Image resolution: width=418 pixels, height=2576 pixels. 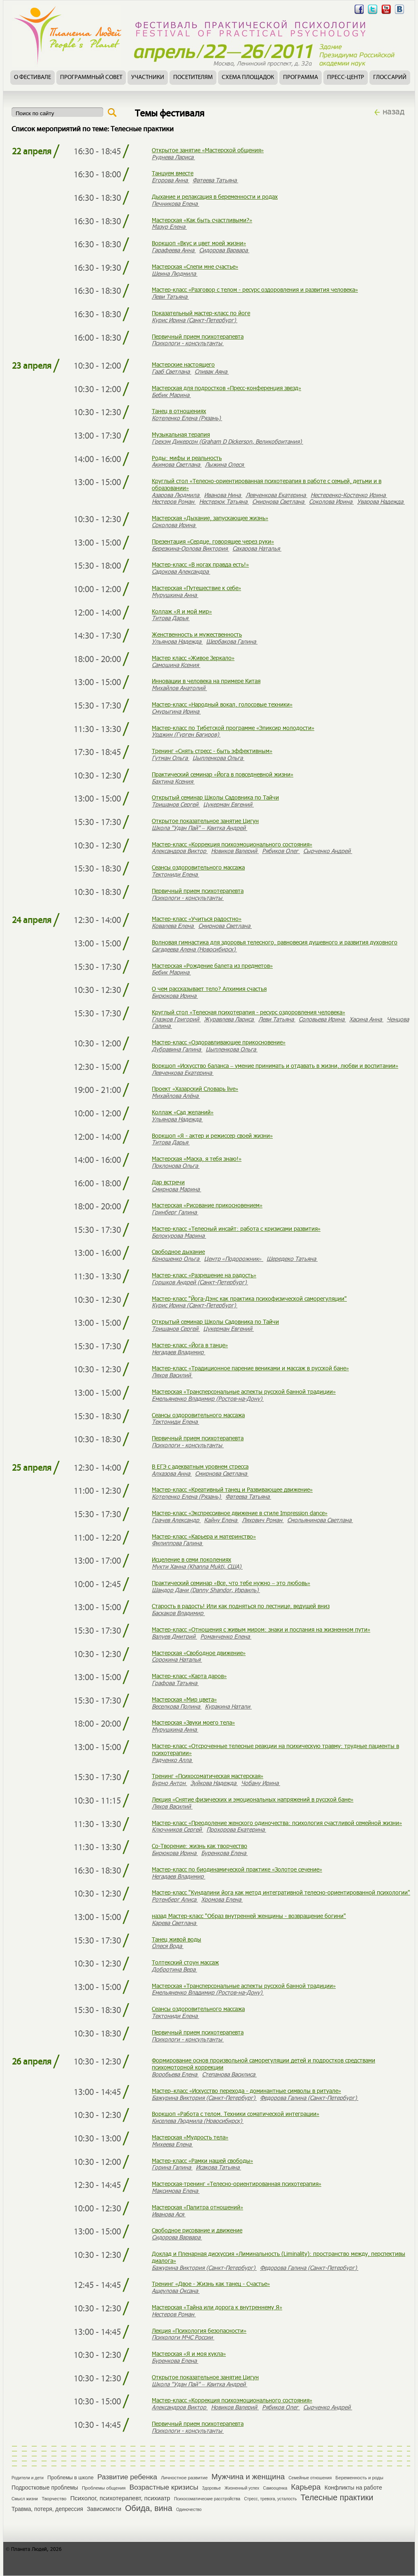 What do you see at coordinates (274, 942) in the screenshot?
I see `Волновая гимнастика для здоровья телесного, равновесия душевного и развития духовного` at bounding box center [274, 942].